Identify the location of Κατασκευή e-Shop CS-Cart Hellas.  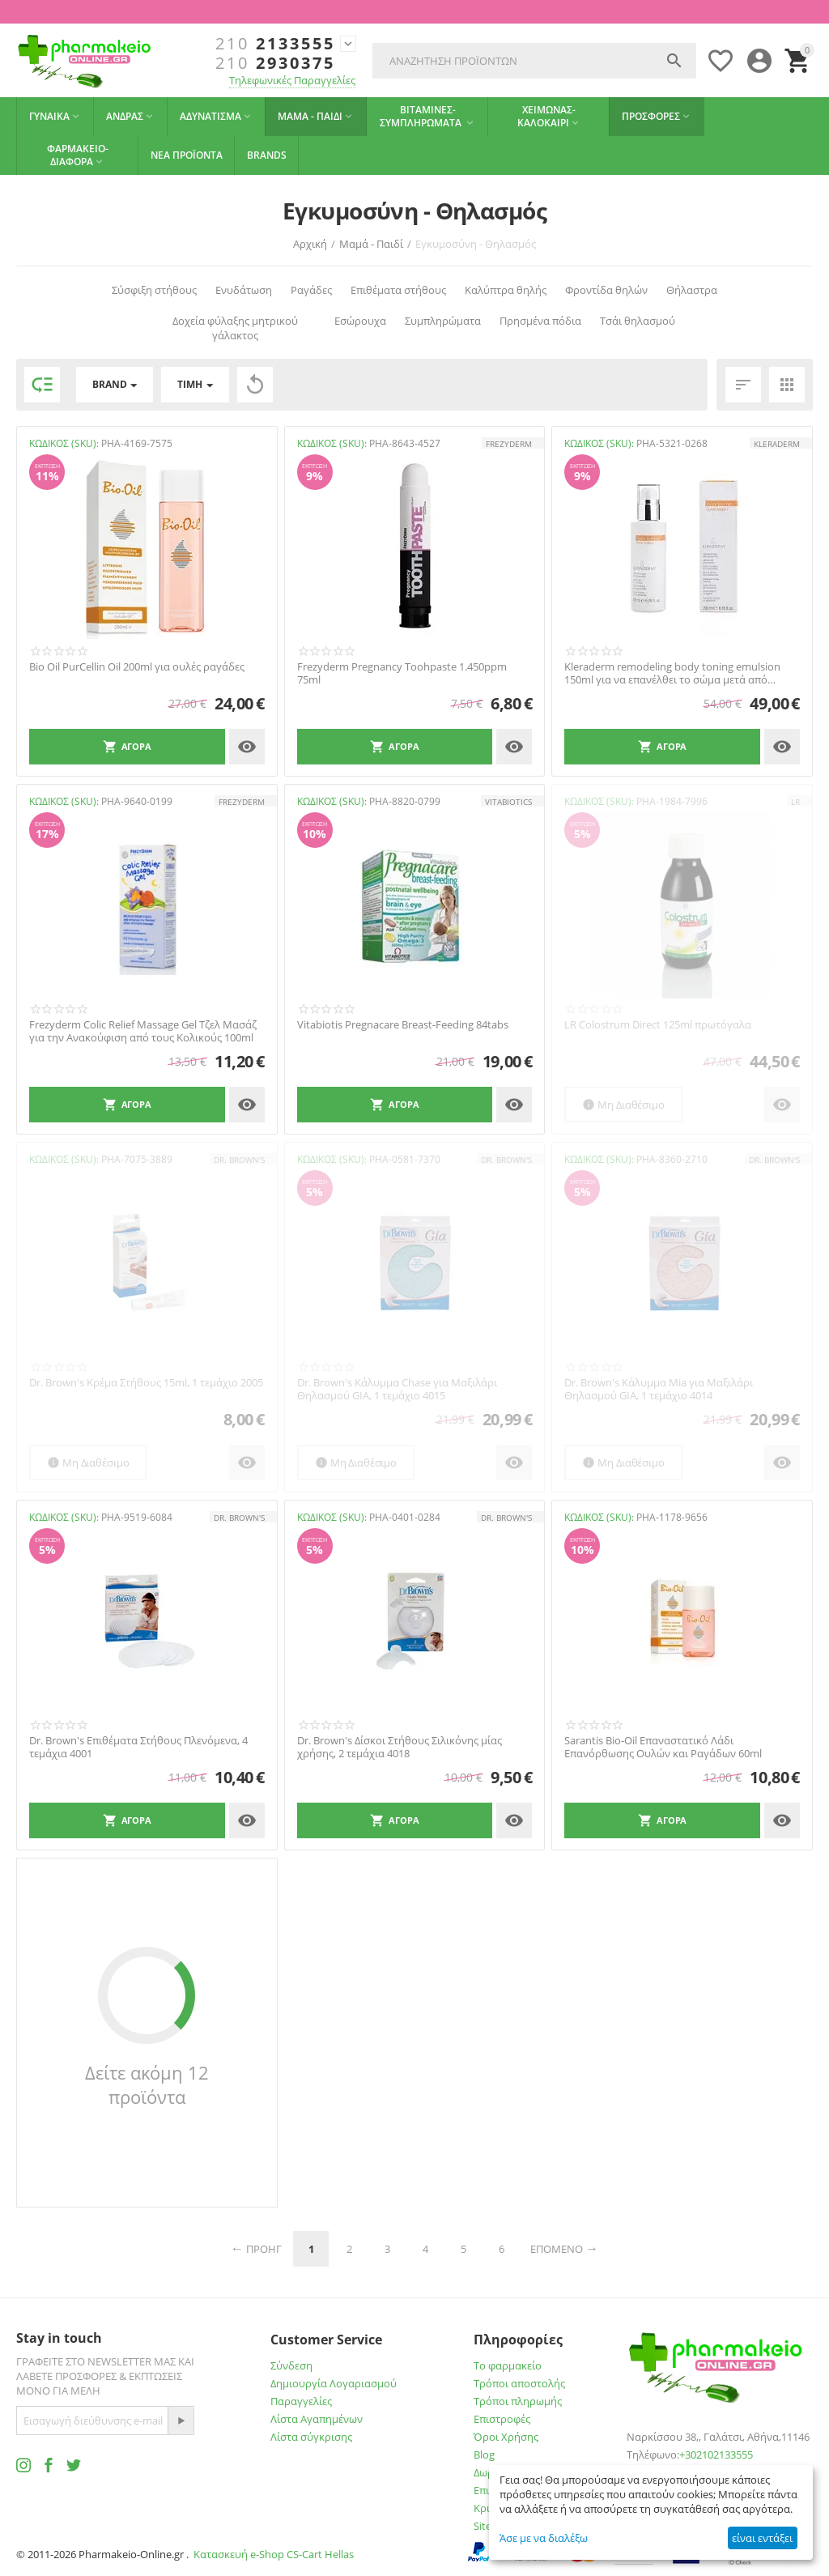
(273, 2554).